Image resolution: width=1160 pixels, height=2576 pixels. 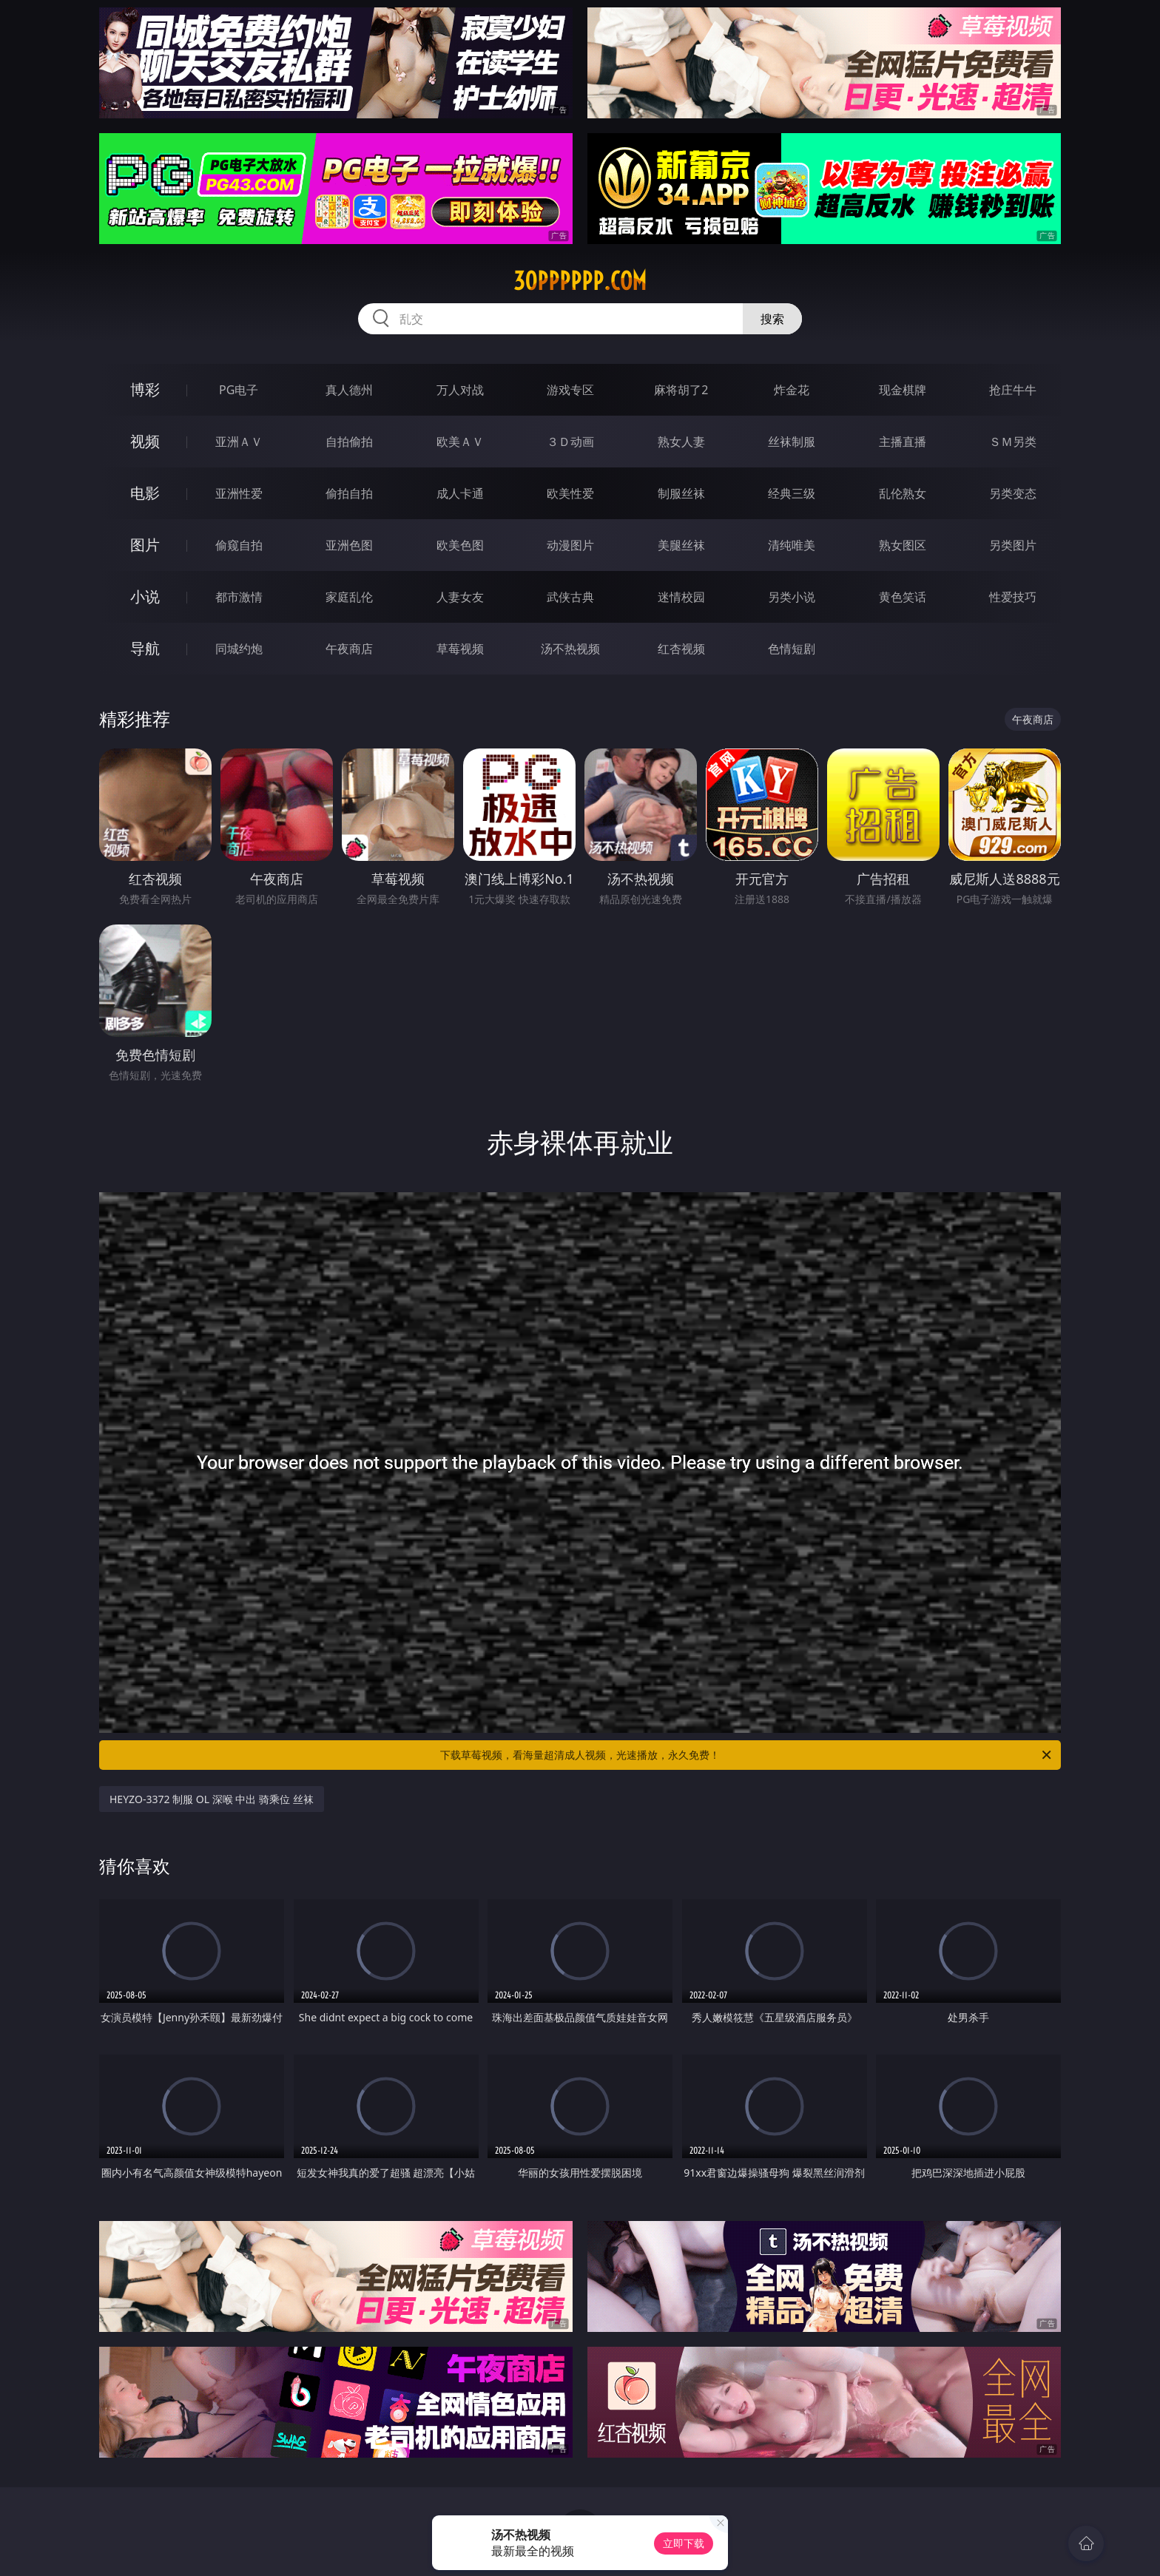 I want to click on 动漫图片, so click(x=570, y=545).